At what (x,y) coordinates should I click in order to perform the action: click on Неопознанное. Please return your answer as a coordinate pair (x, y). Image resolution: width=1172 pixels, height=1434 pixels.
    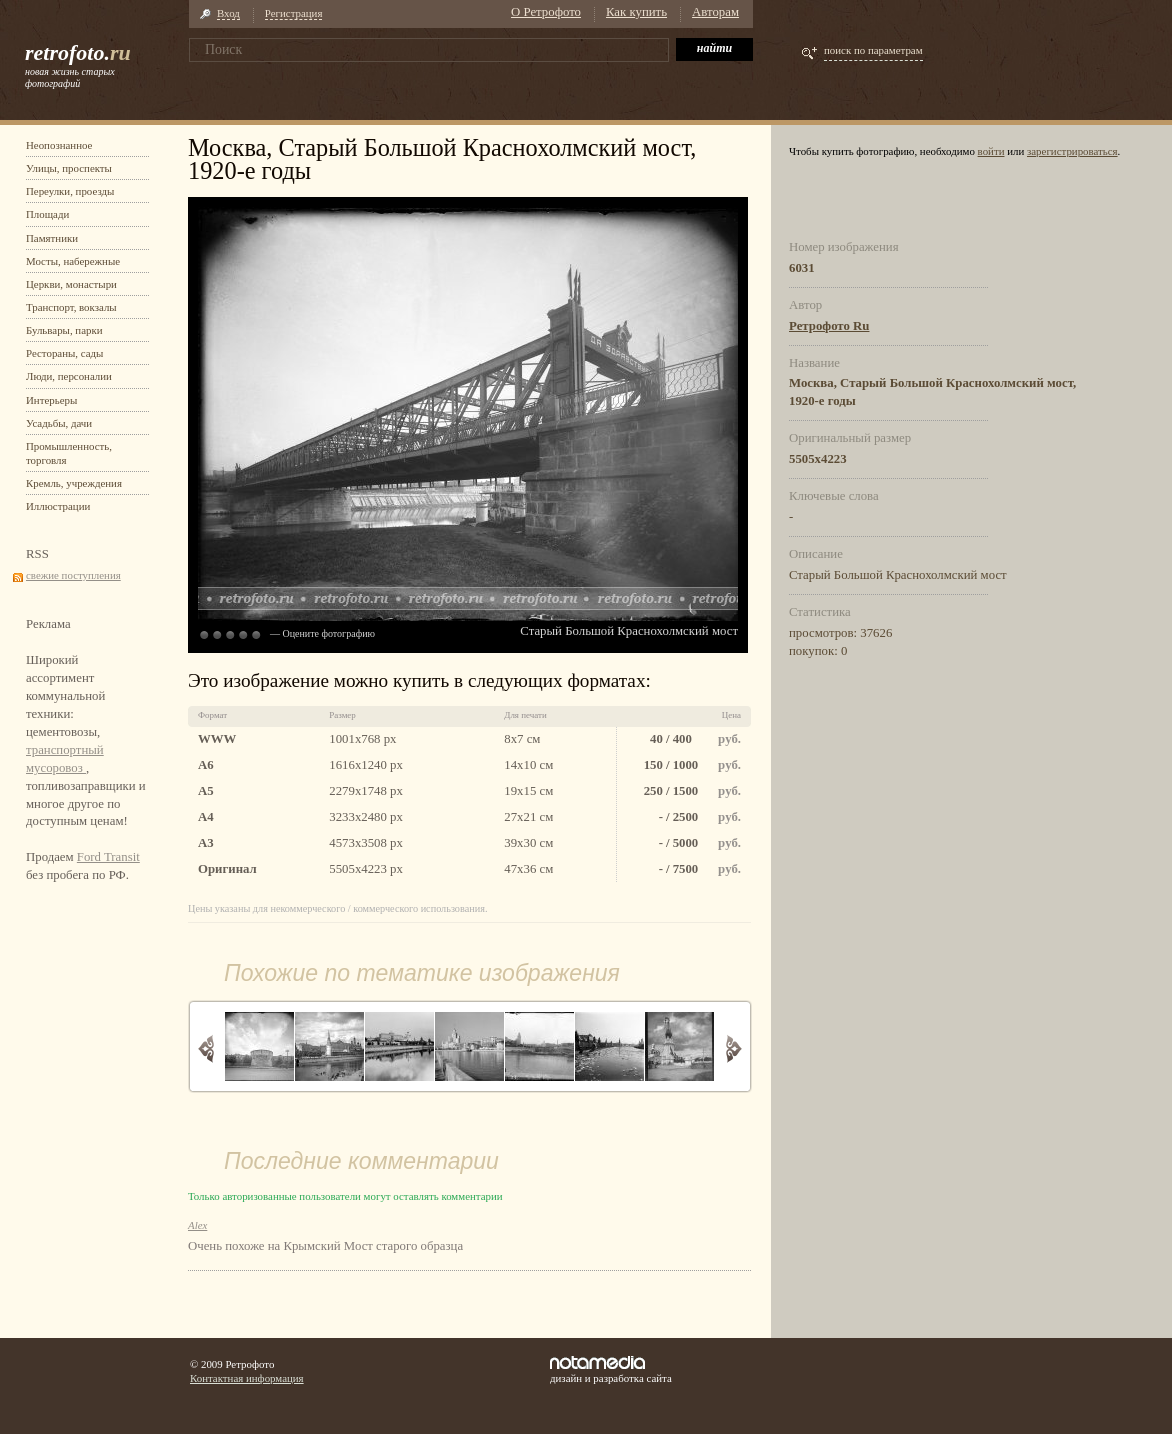
    Looking at the image, I should click on (59, 145).